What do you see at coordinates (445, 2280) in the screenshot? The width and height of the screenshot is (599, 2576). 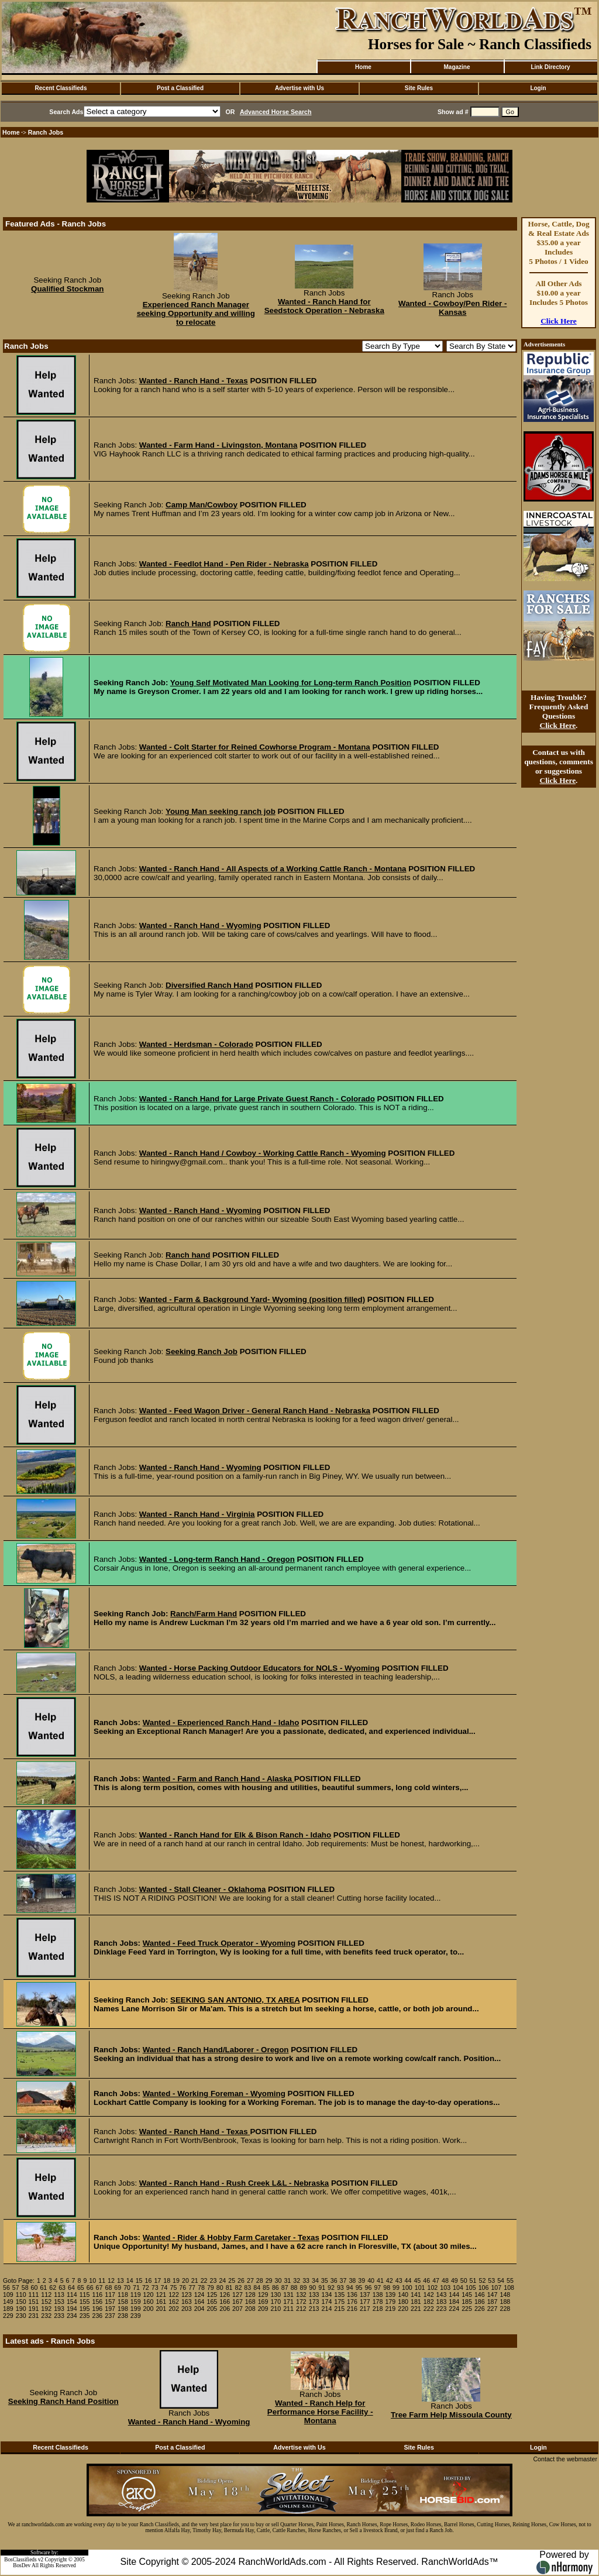 I see `48` at bounding box center [445, 2280].